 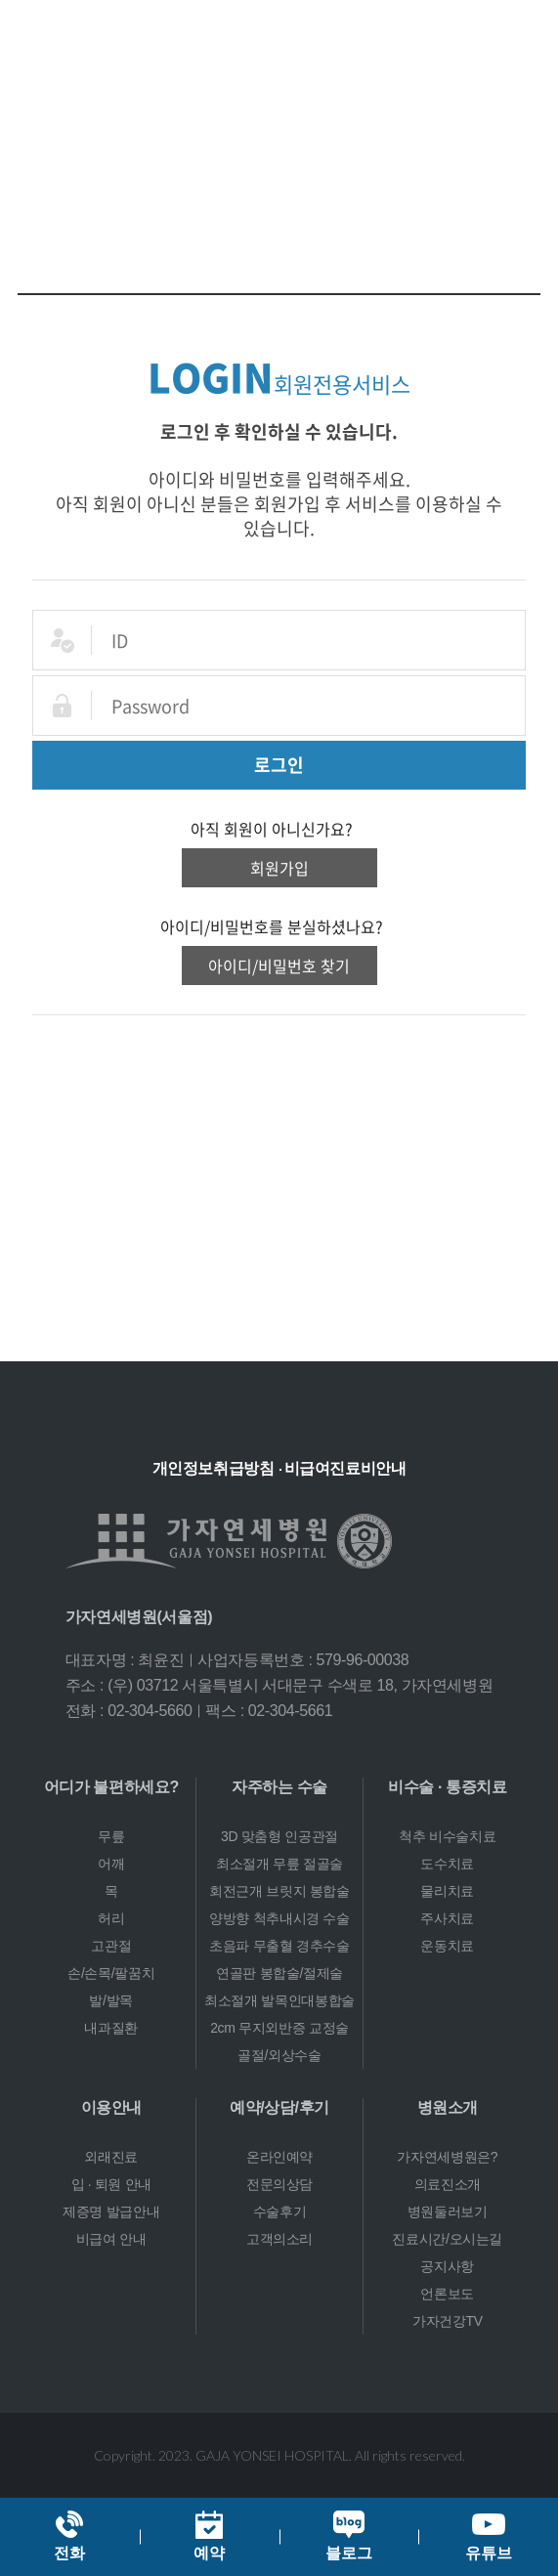 I want to click on 가자연세병원은?, so click(x=447, y=2157).